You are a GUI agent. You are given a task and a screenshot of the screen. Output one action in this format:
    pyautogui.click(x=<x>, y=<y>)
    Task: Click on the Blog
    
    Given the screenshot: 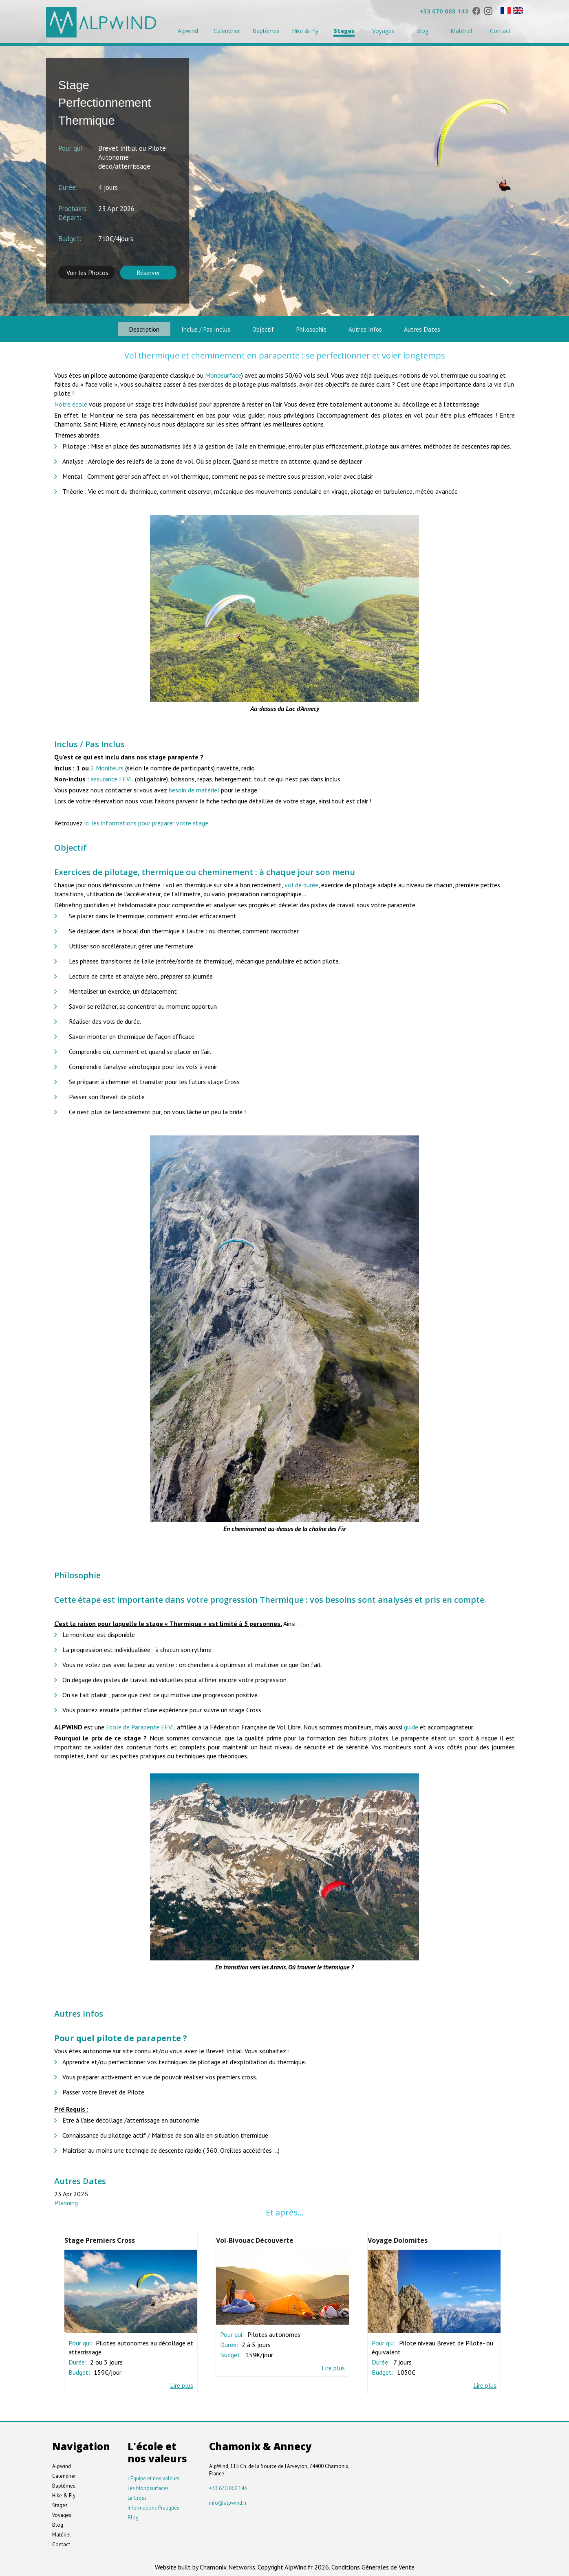 What is the action you would take?
    pyautogui.click(x=422, y=31)
    